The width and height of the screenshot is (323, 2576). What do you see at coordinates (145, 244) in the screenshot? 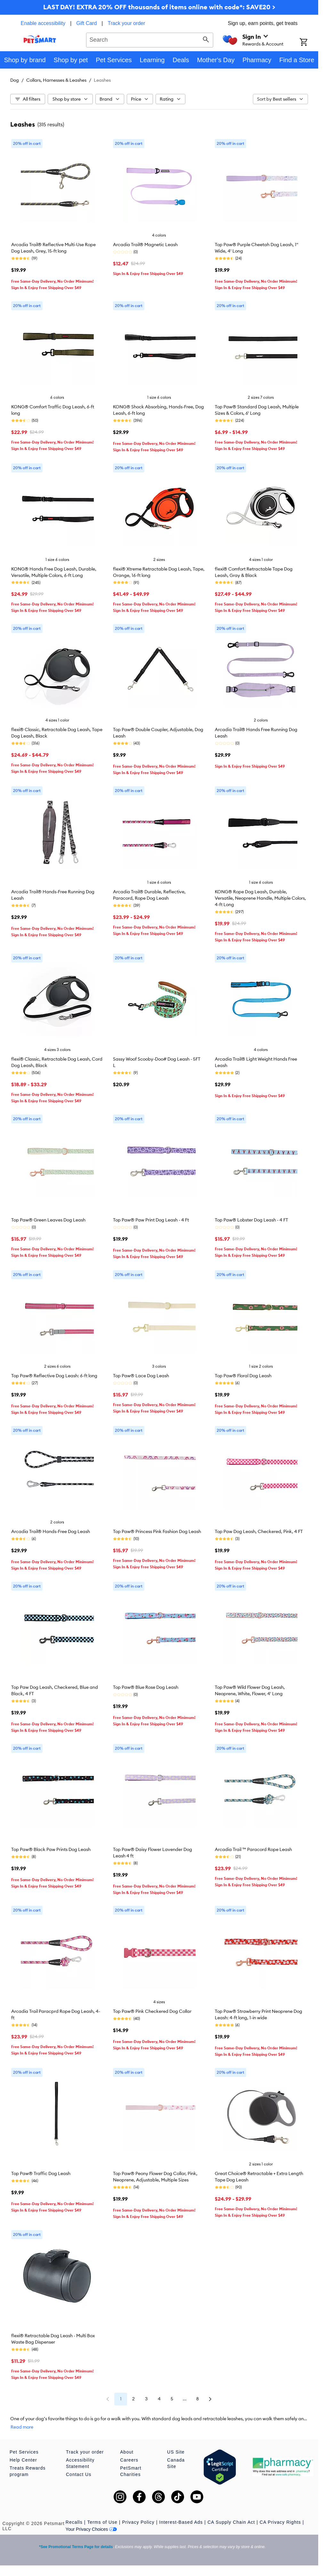
I see `Arcadia Trail® Magnetic Leash` at bounding box center [145, 244].